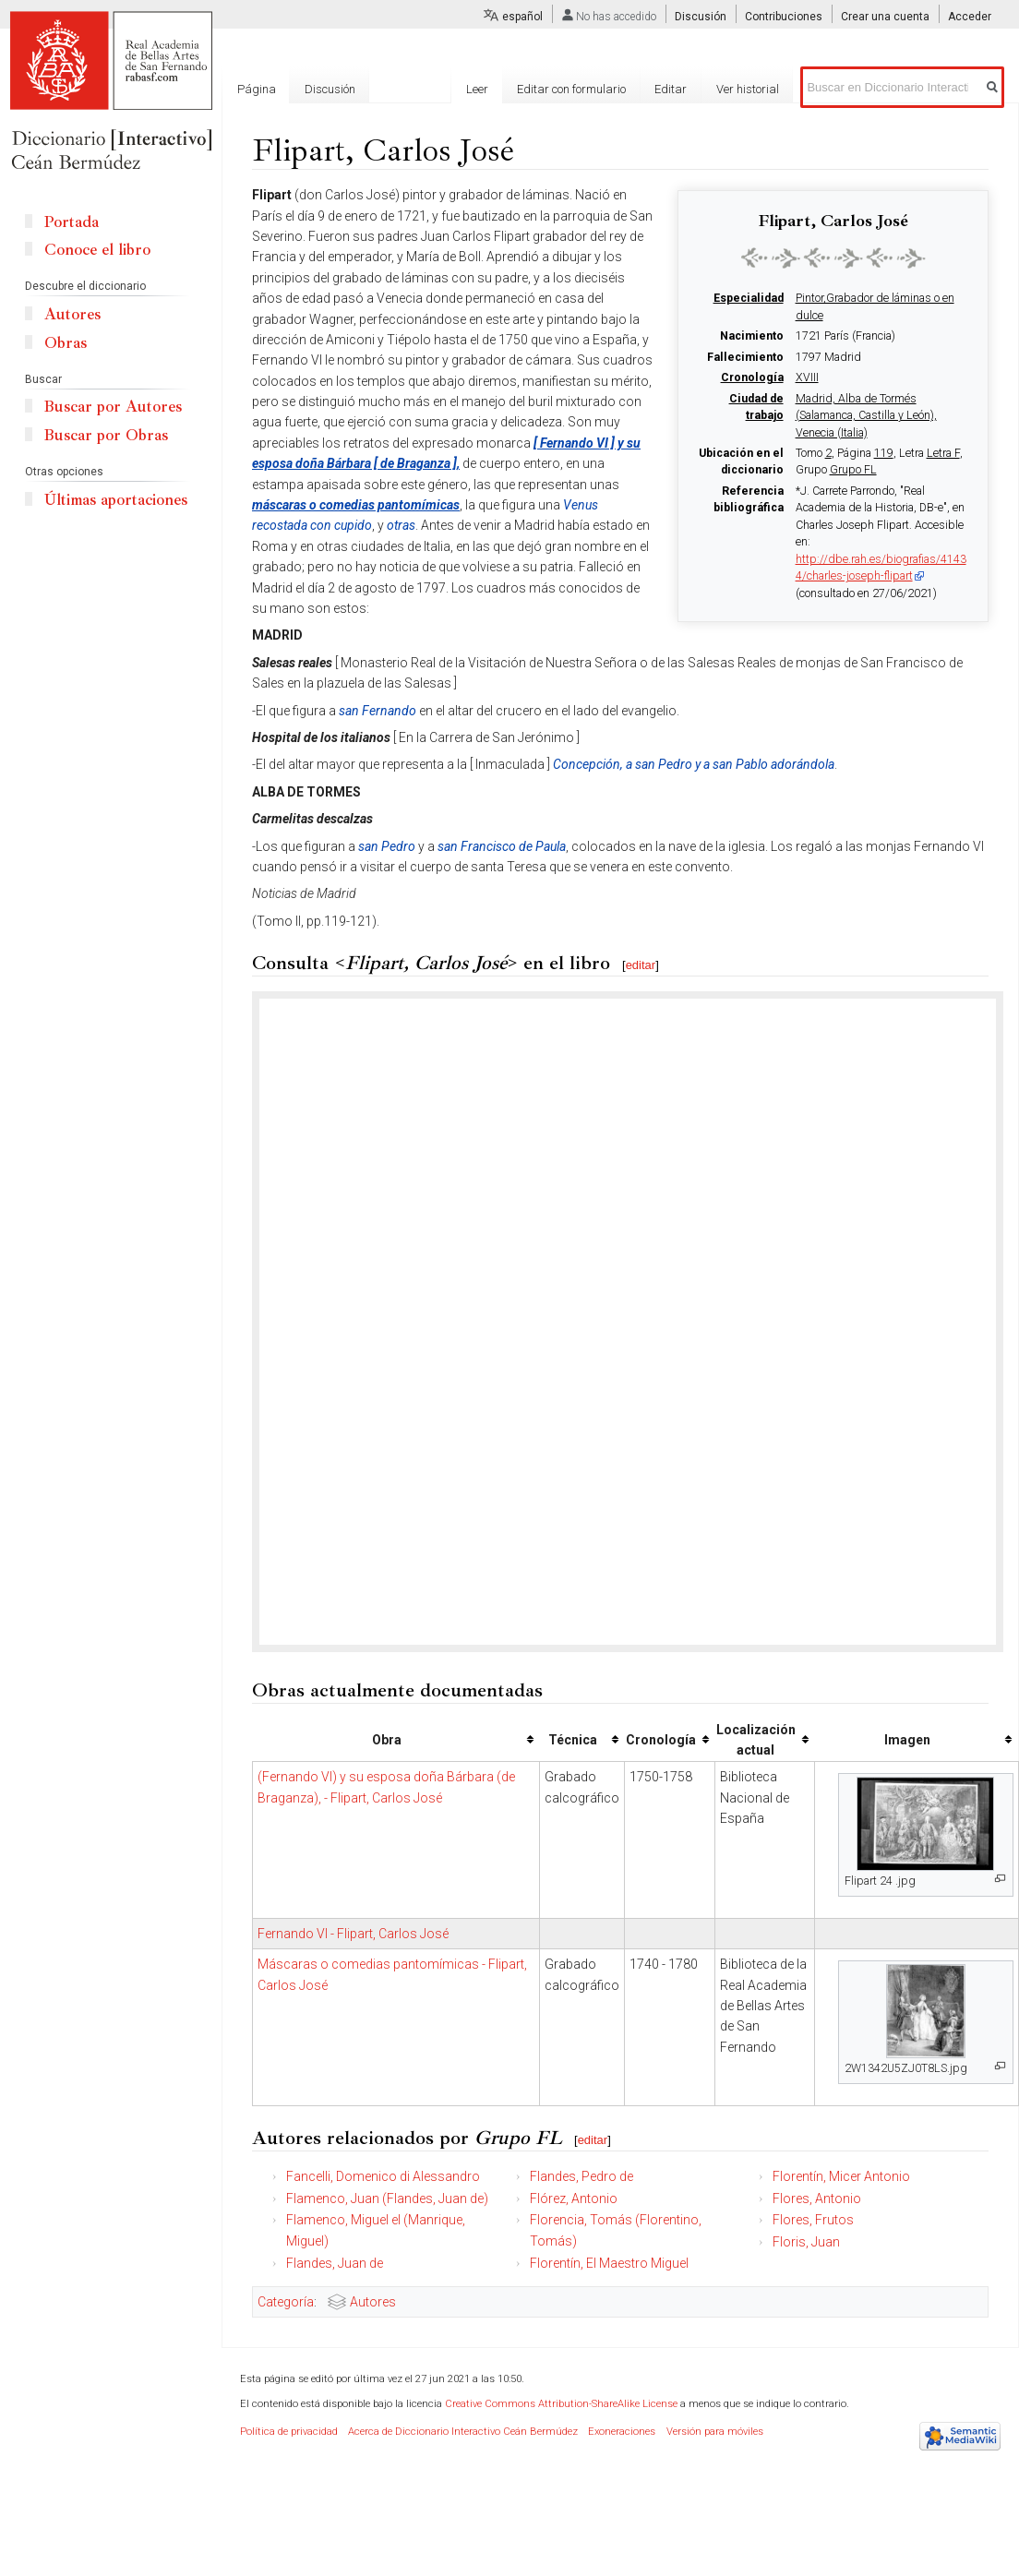 The image size is (1019, 2576). I want to click on Crear una cuenta, so click(885, 16).